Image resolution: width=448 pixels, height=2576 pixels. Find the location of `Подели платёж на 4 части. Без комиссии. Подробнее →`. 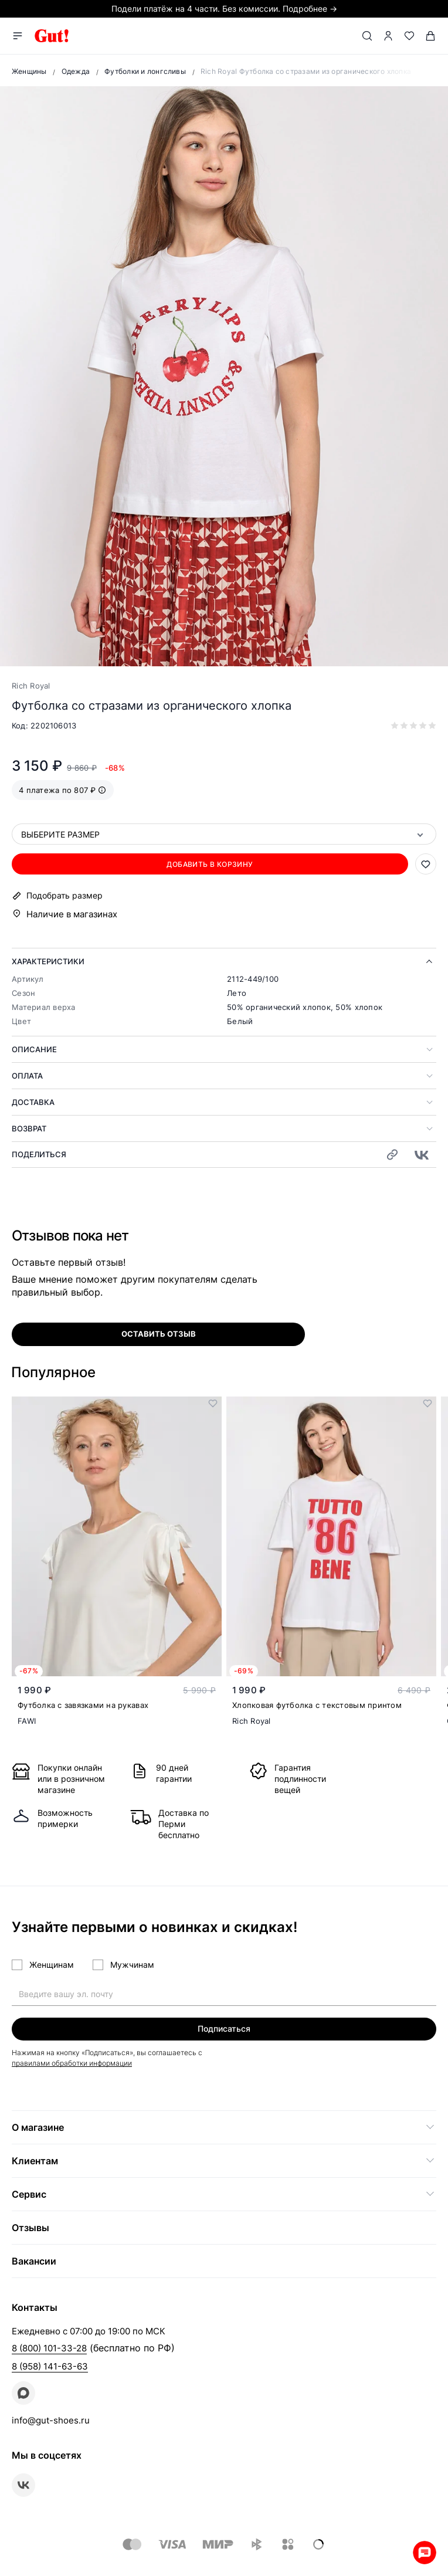

Подели платёж на 4 части. Без комиссии. Подробнее → is located at coordinates (224, 8).